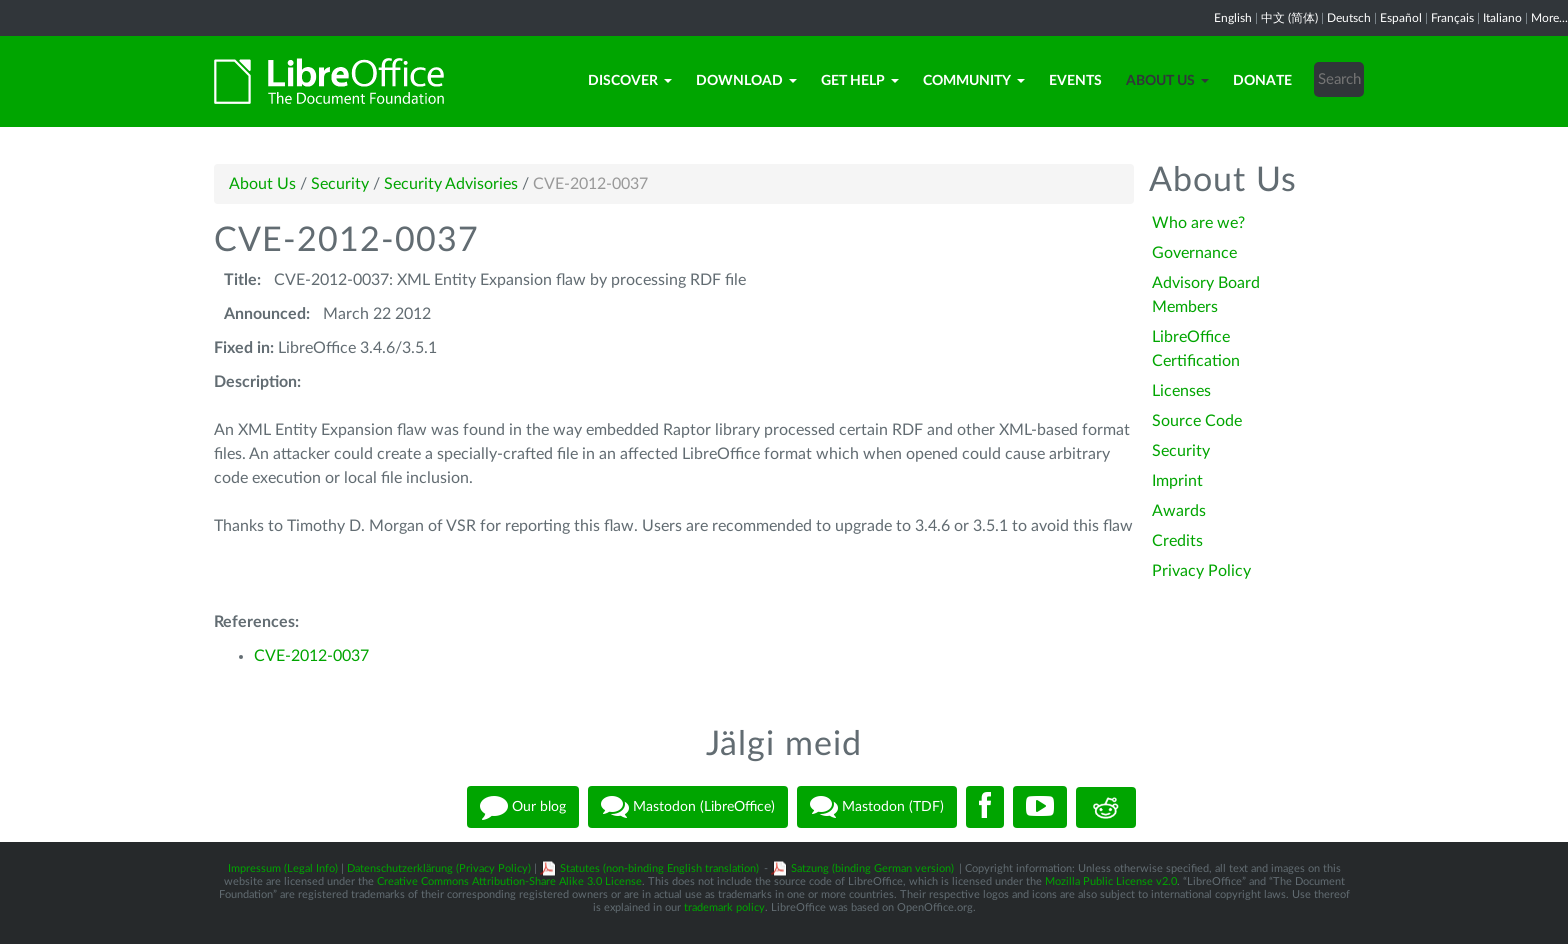  What do you see at coordinates (746, 81) in the screenshot?
I see `Download` at bounding box center [746, 81].